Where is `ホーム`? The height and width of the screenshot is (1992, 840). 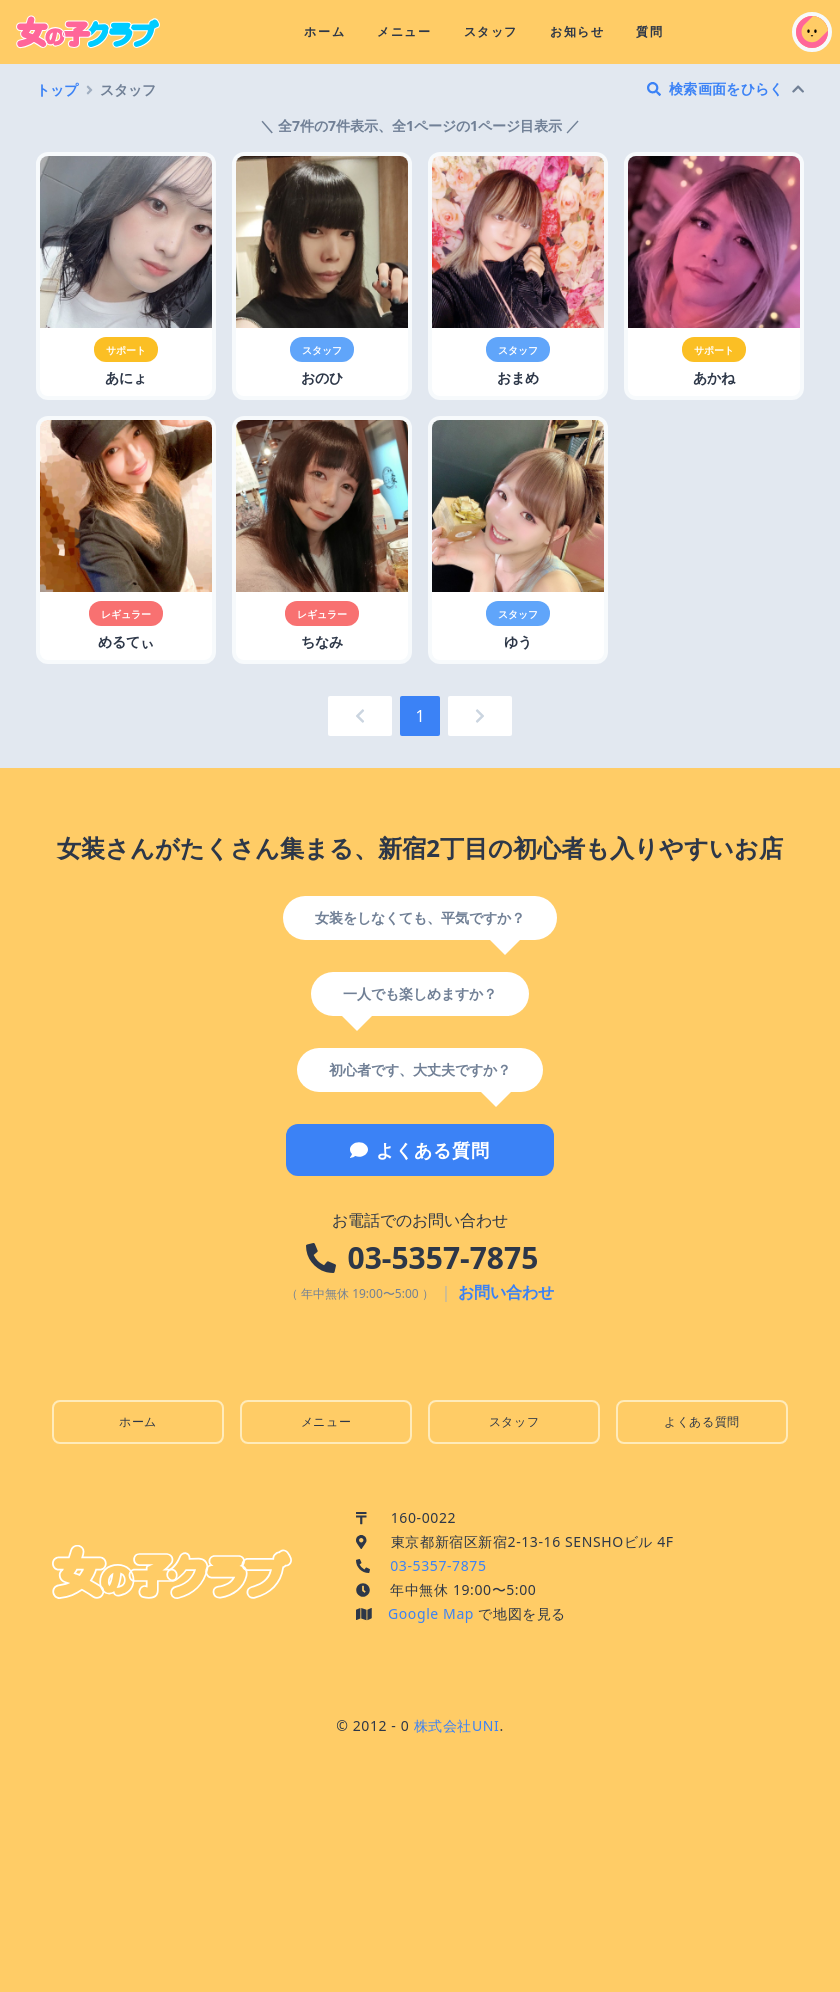 ホーム is located at coordinates (324, 31).